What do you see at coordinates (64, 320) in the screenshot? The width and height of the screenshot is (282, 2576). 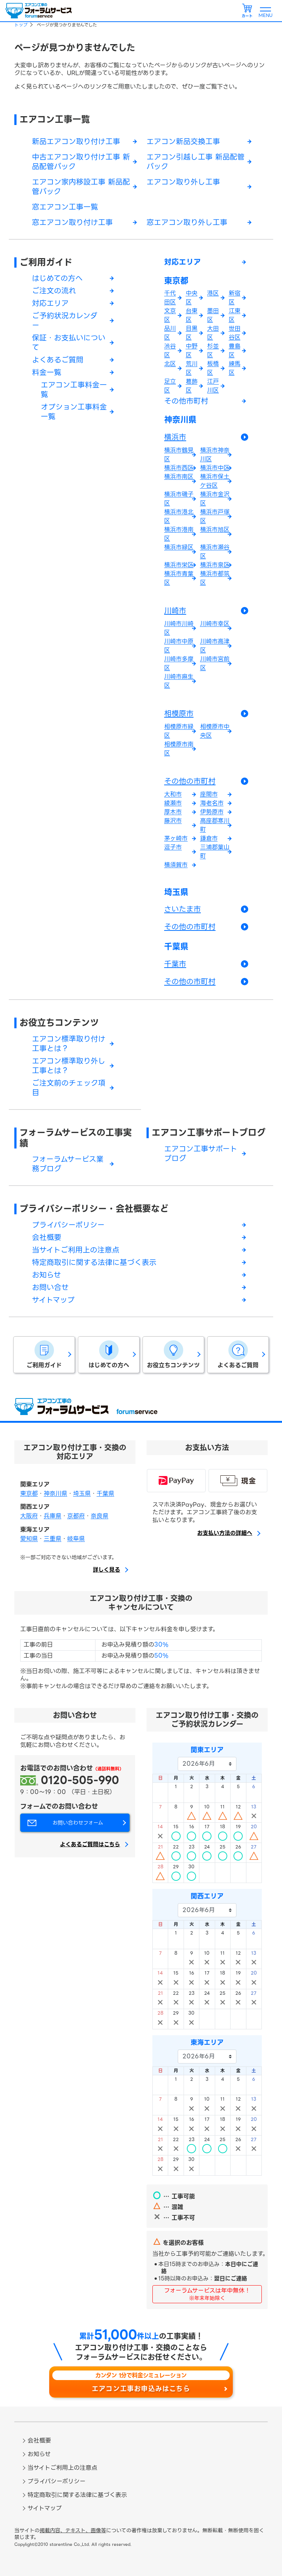 I see `ご予約状況カレンダー` at bounding box center [64, 320].